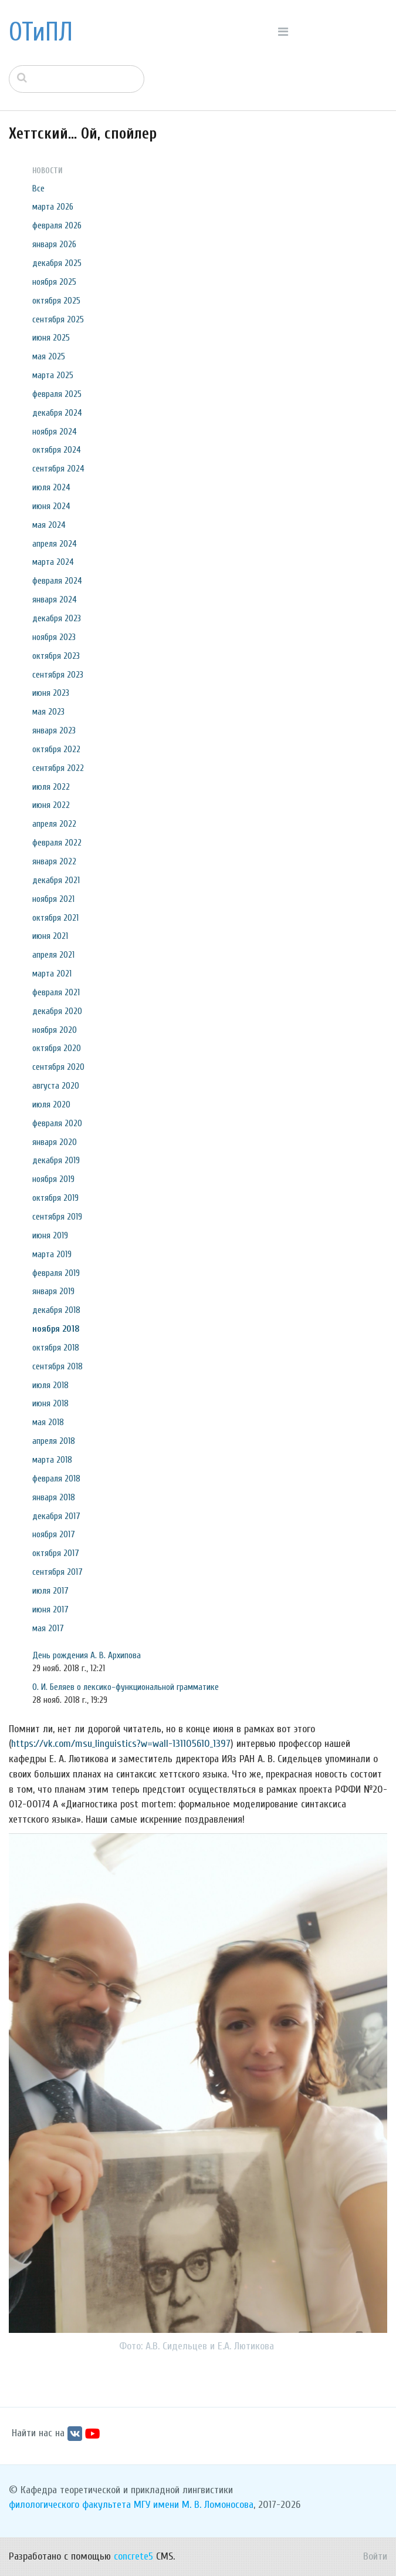 The image size is (396, 2576). What do you see at coordinates (57, 580) in the screenshot?
I see `февраля 2024` at bounding box center [57, 580].